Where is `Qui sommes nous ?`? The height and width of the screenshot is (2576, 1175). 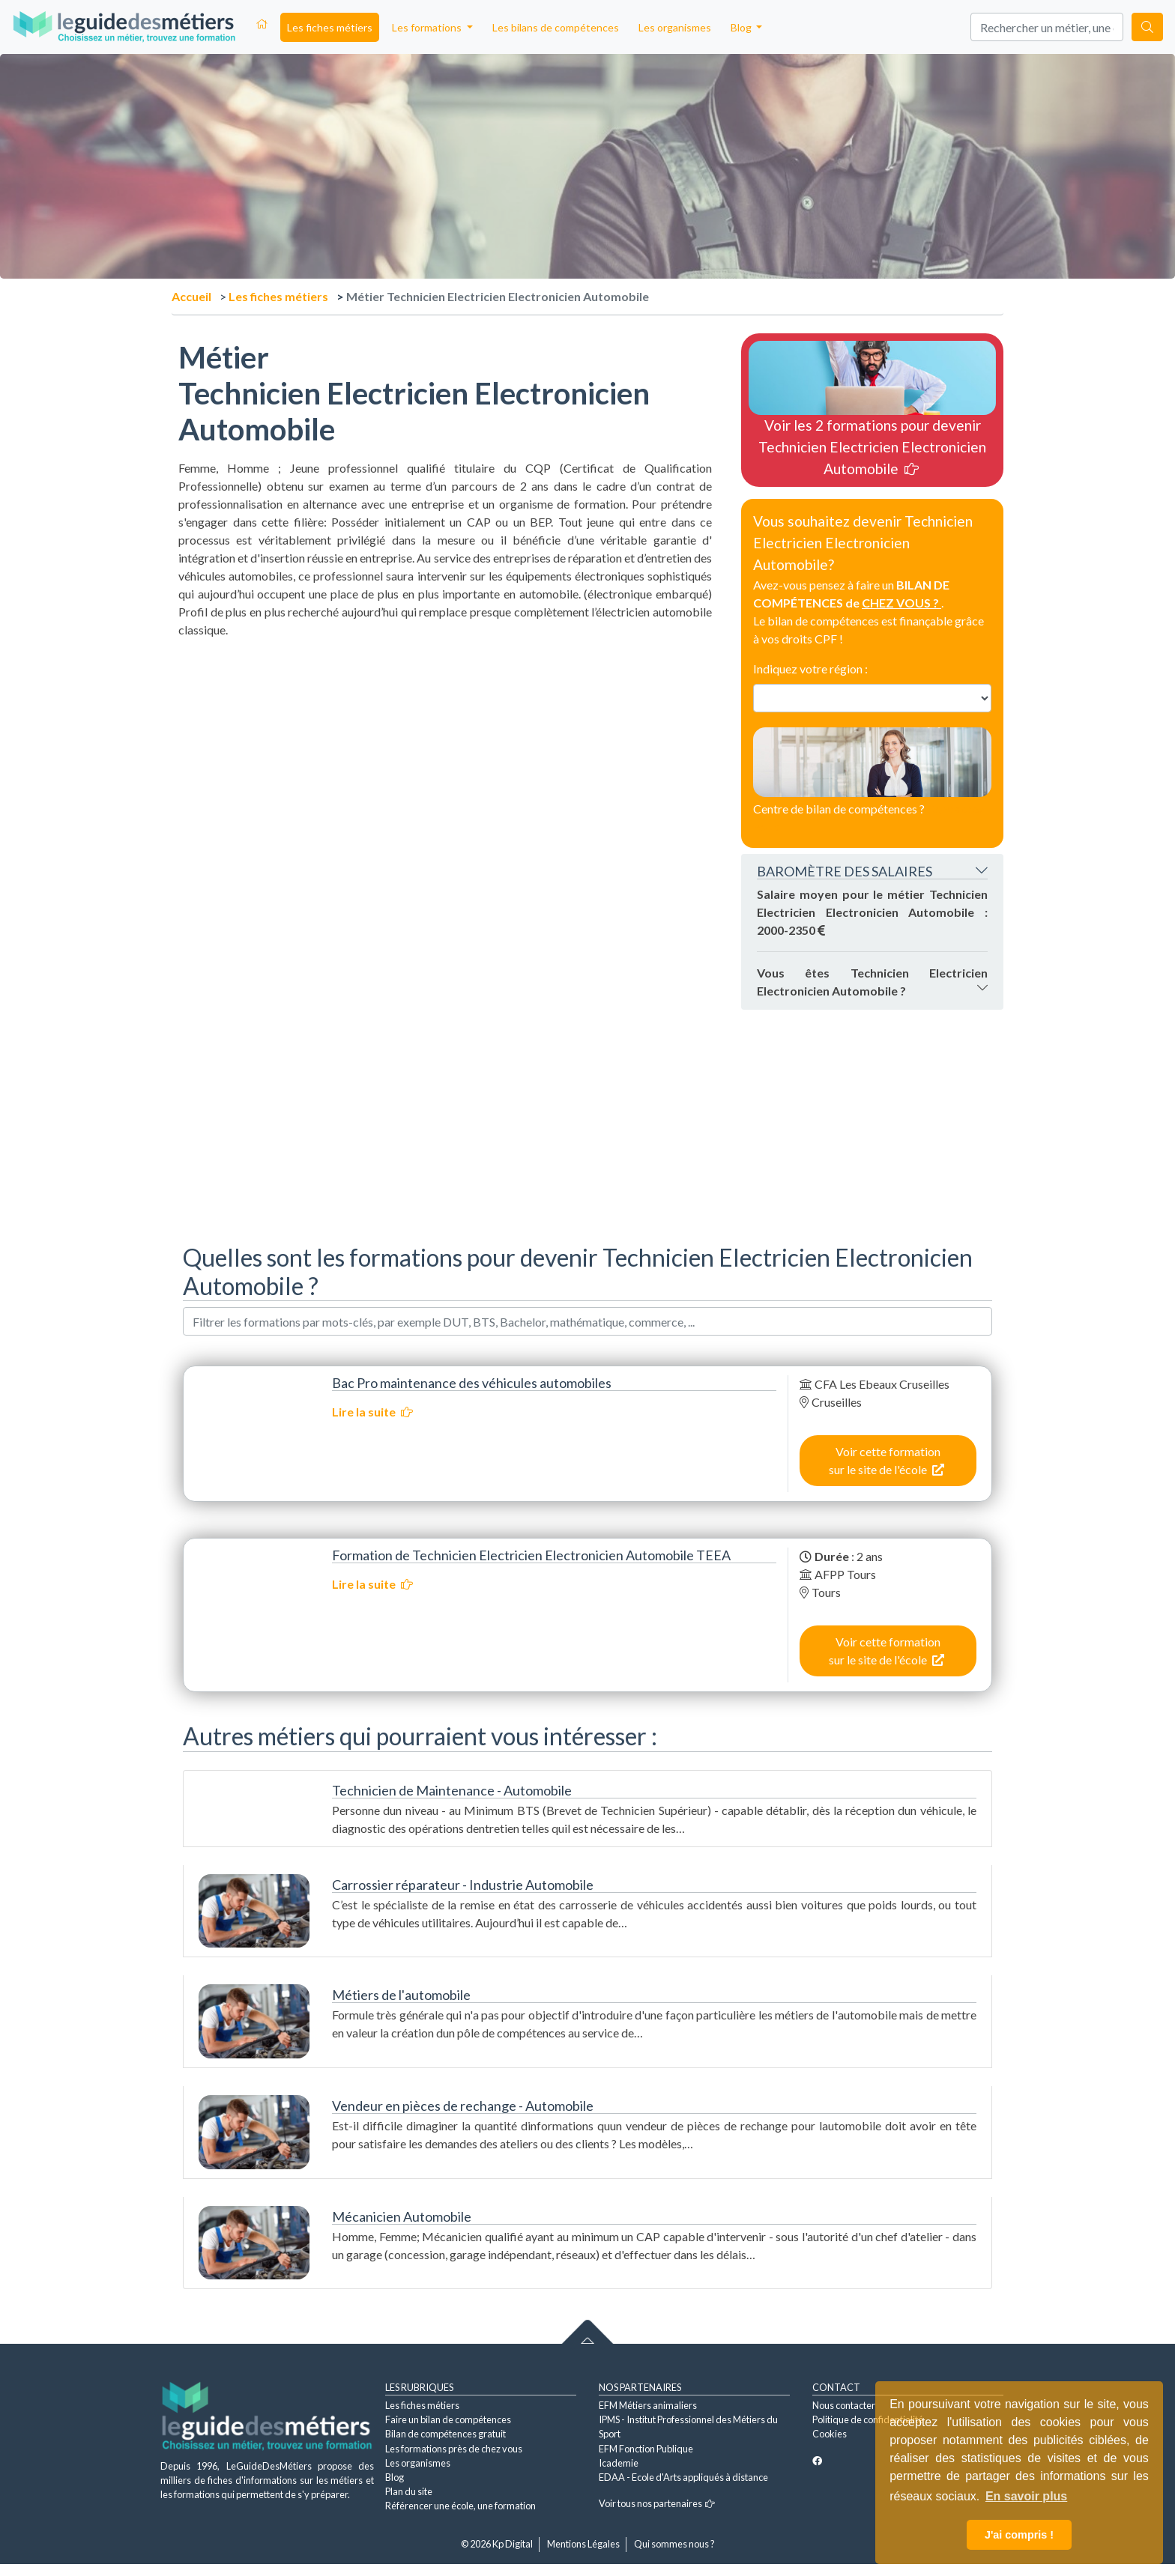 Qui sommes nous ? is located at coordinates (674, 2544).